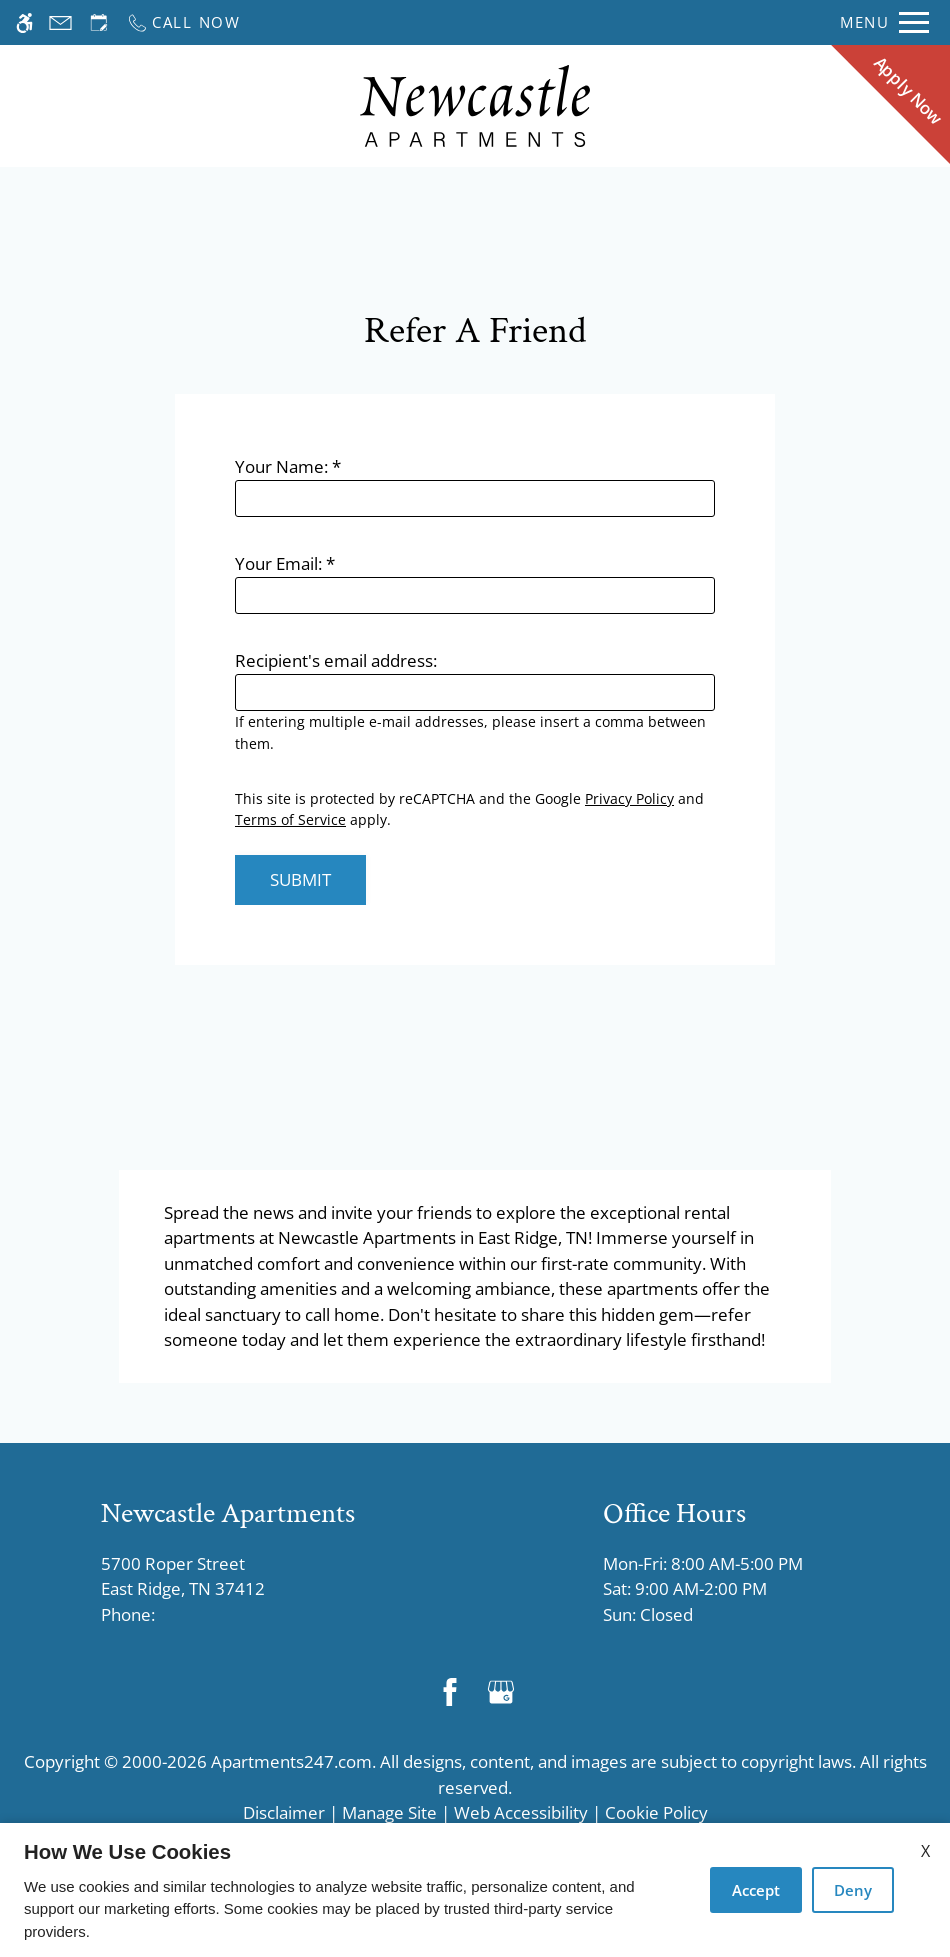 This screenshot has height=1957, width=950. What do you see at coordinates (60, 22) in the screenshot?
I see `[Contact page]` at bounding box center [60, 22].